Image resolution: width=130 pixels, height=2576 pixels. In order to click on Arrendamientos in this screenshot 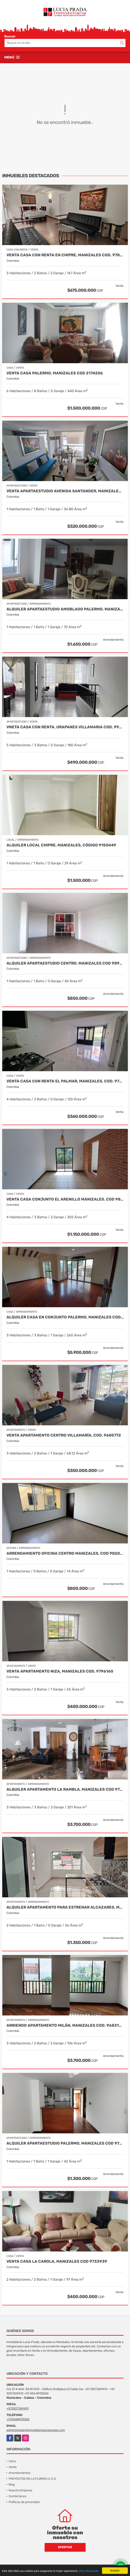, I will do `click(20, 2473)`.